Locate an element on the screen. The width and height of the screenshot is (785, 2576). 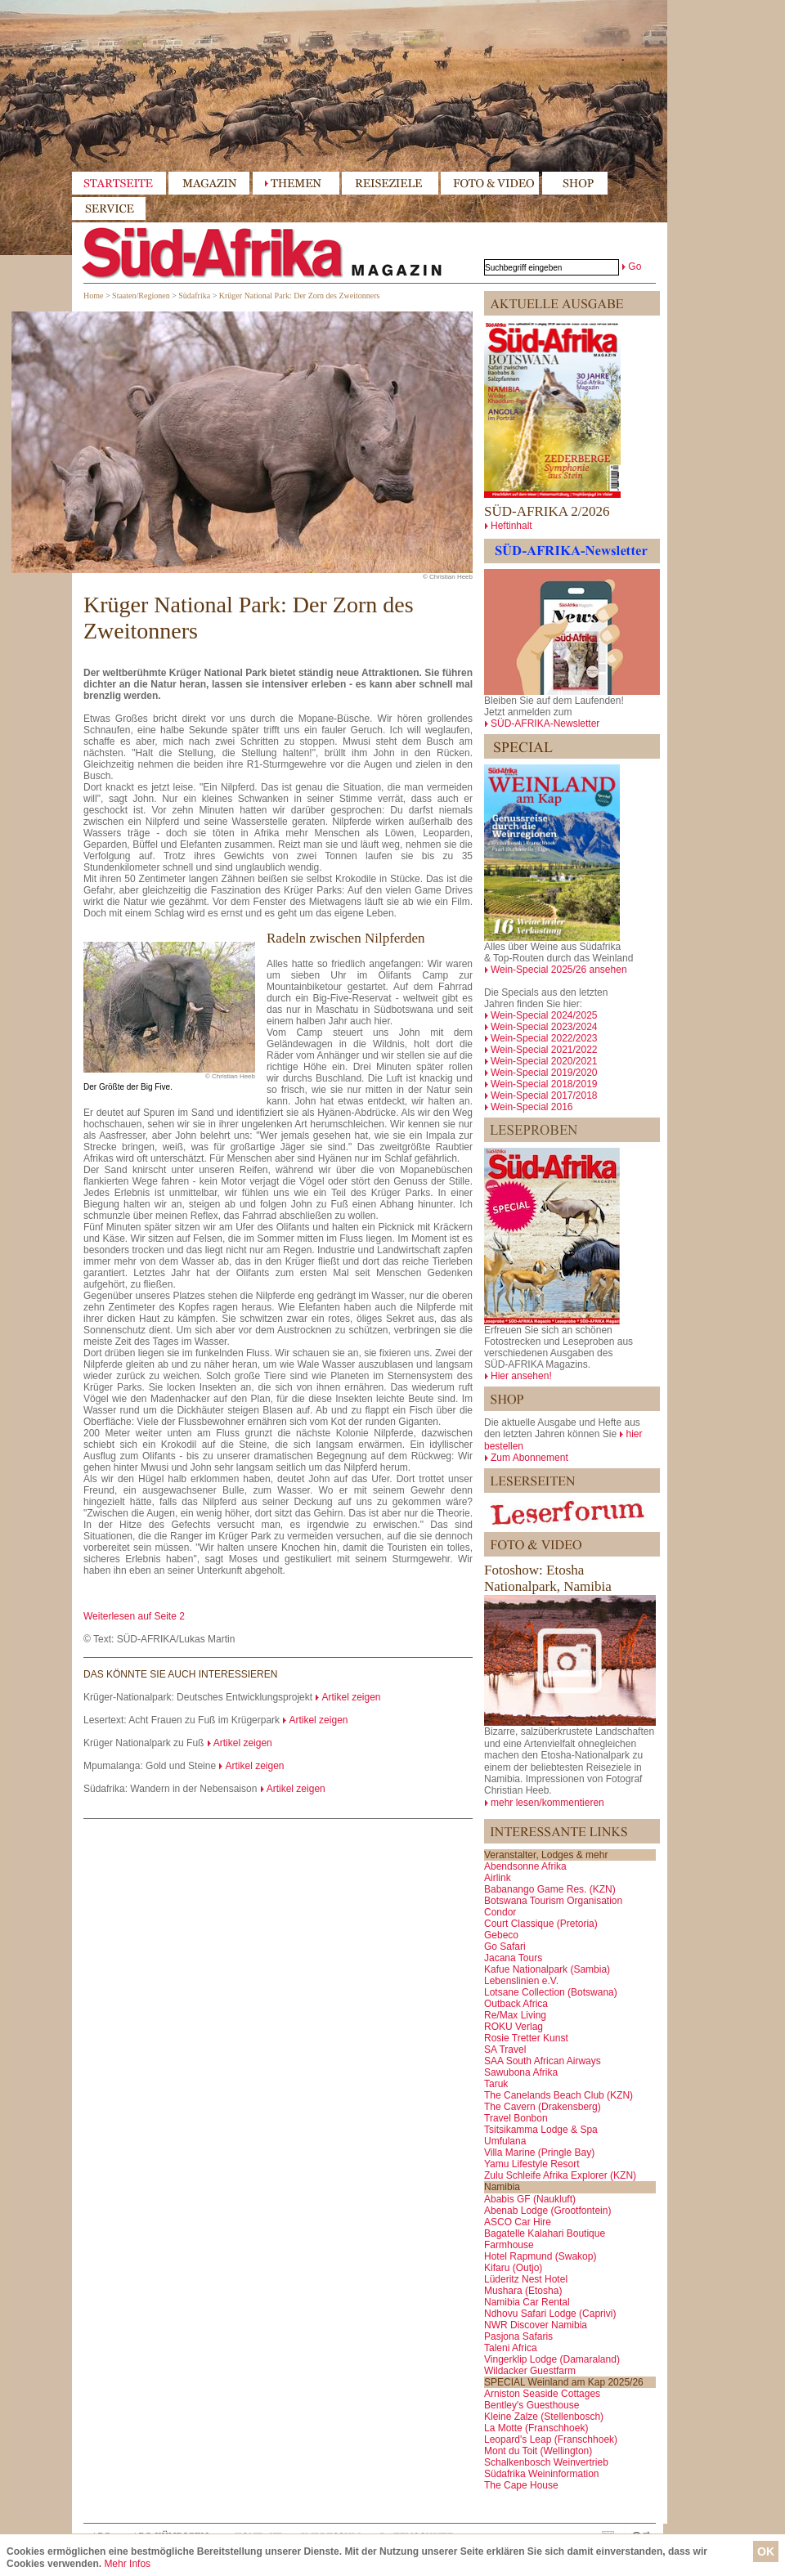
Lüderitz Nest Hotel is located at coordinates (525, 2279).